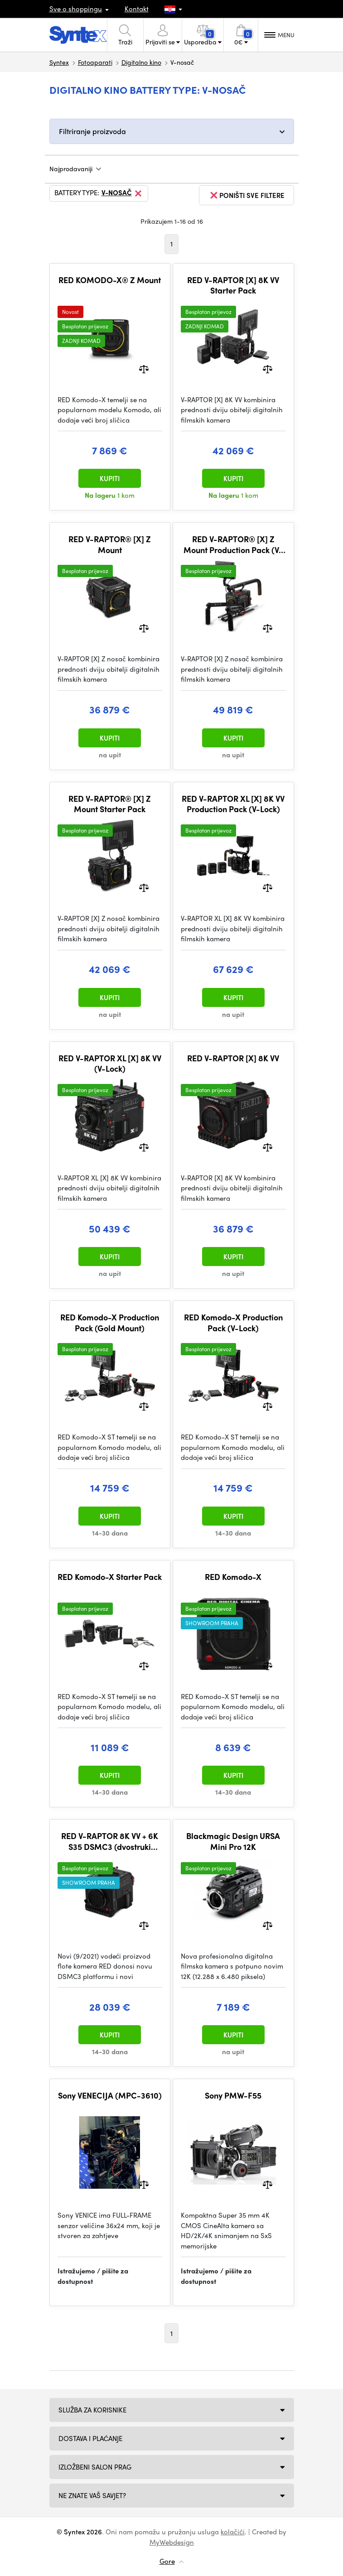 The width and height of the screenshot is (343, 2576). I want to click on Kontakt, so click(137, 9).